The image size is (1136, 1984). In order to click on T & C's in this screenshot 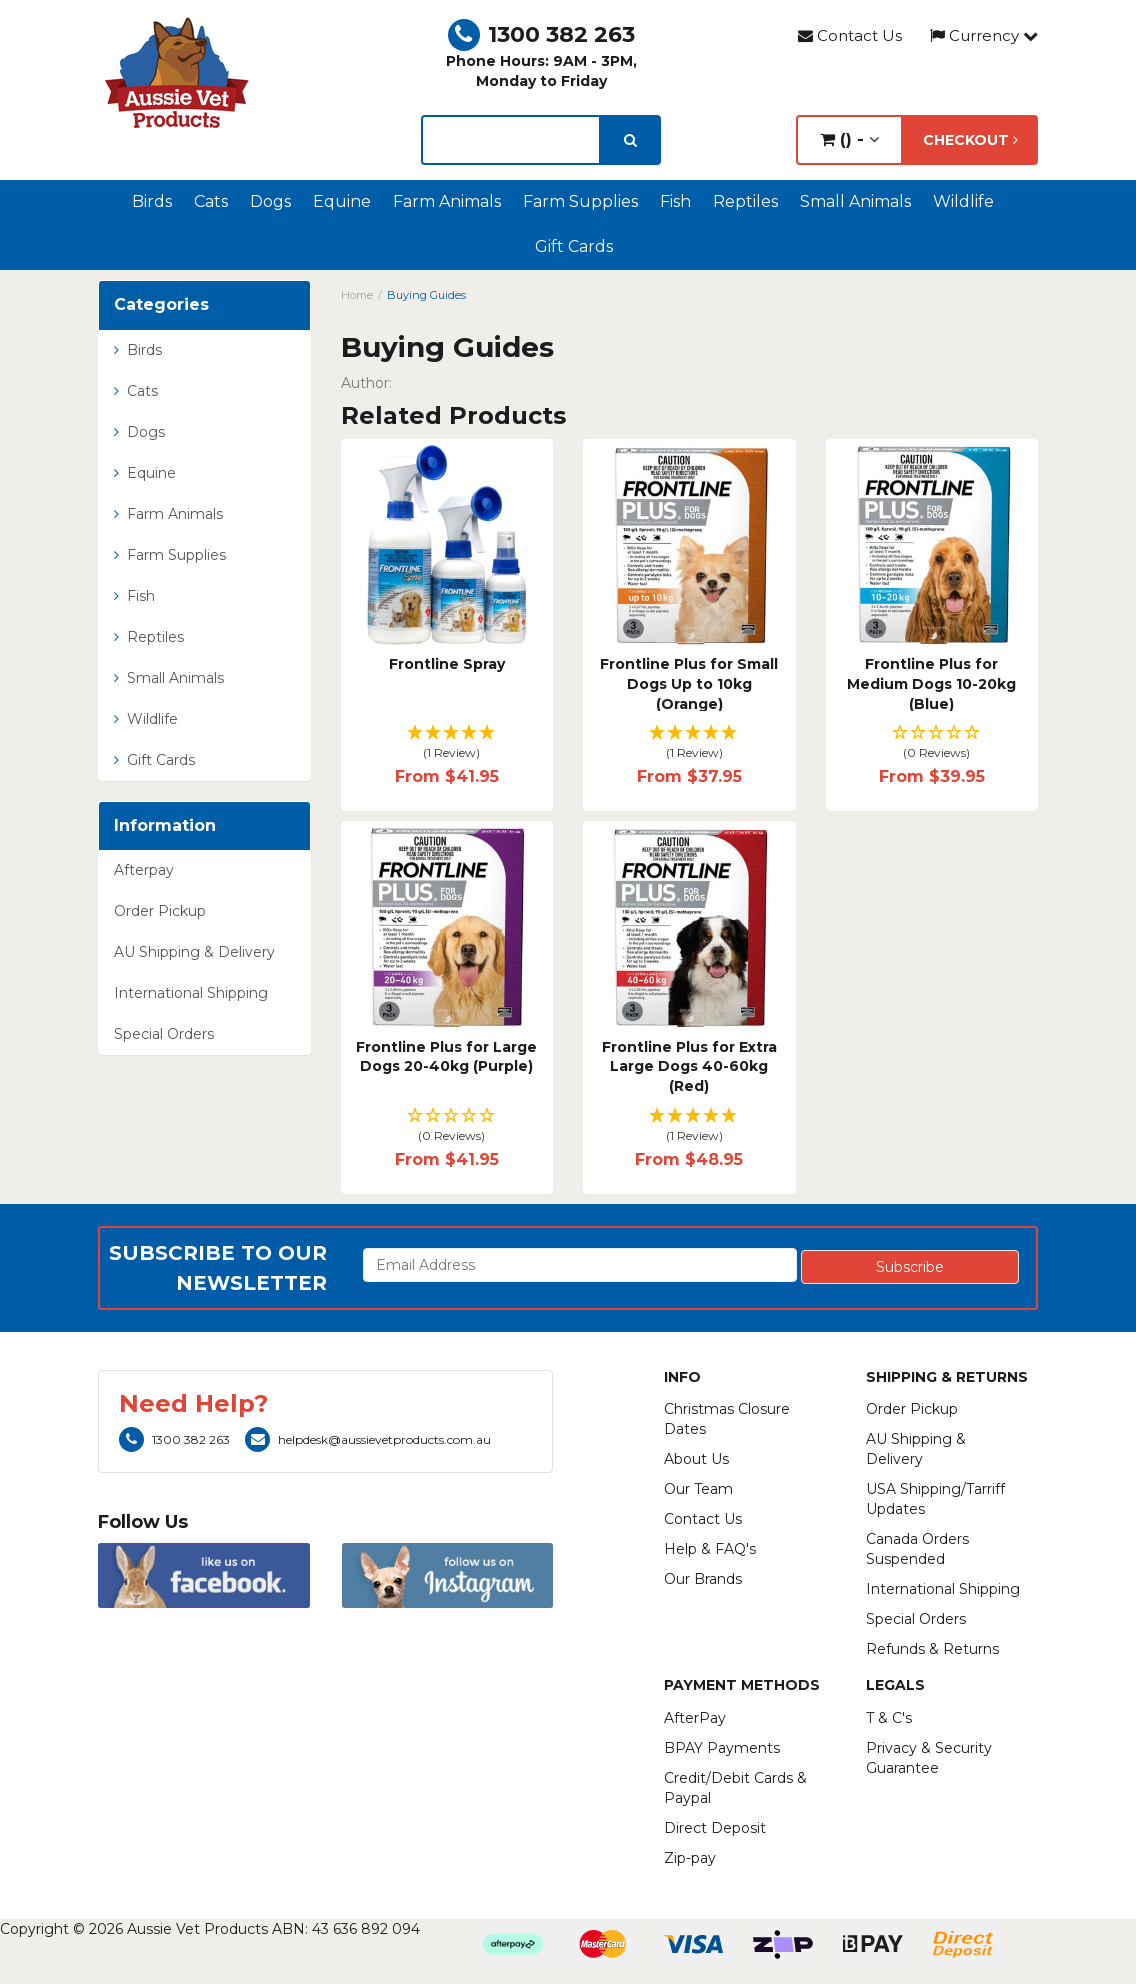, I will do `click(889, 1718)`.